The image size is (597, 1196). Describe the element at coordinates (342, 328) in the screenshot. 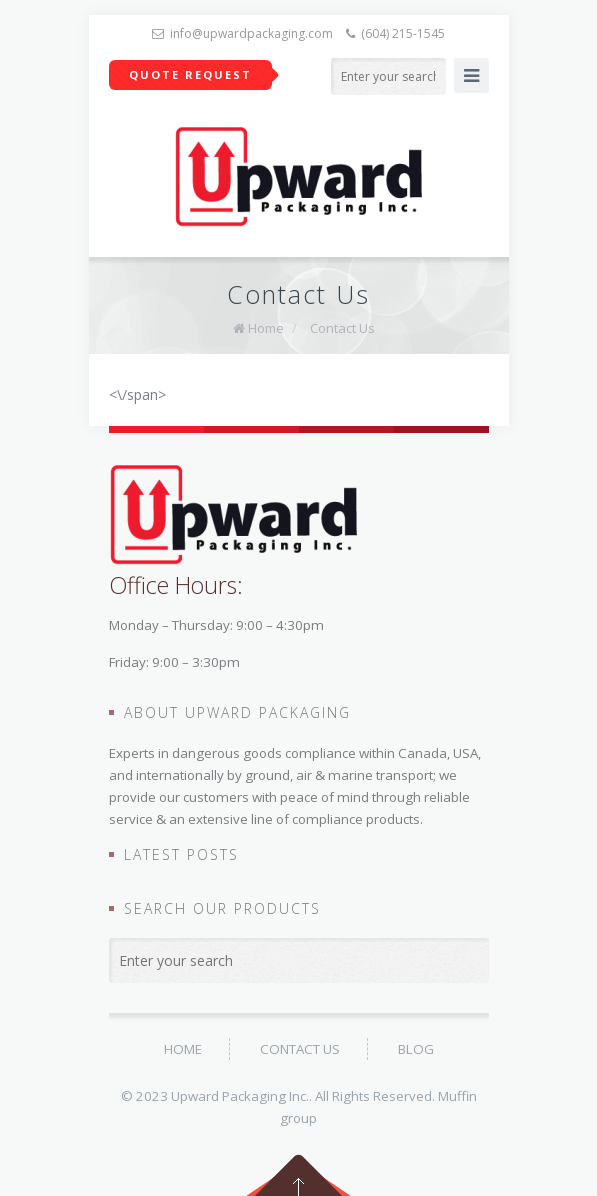

I see `Contact Us` at that location.